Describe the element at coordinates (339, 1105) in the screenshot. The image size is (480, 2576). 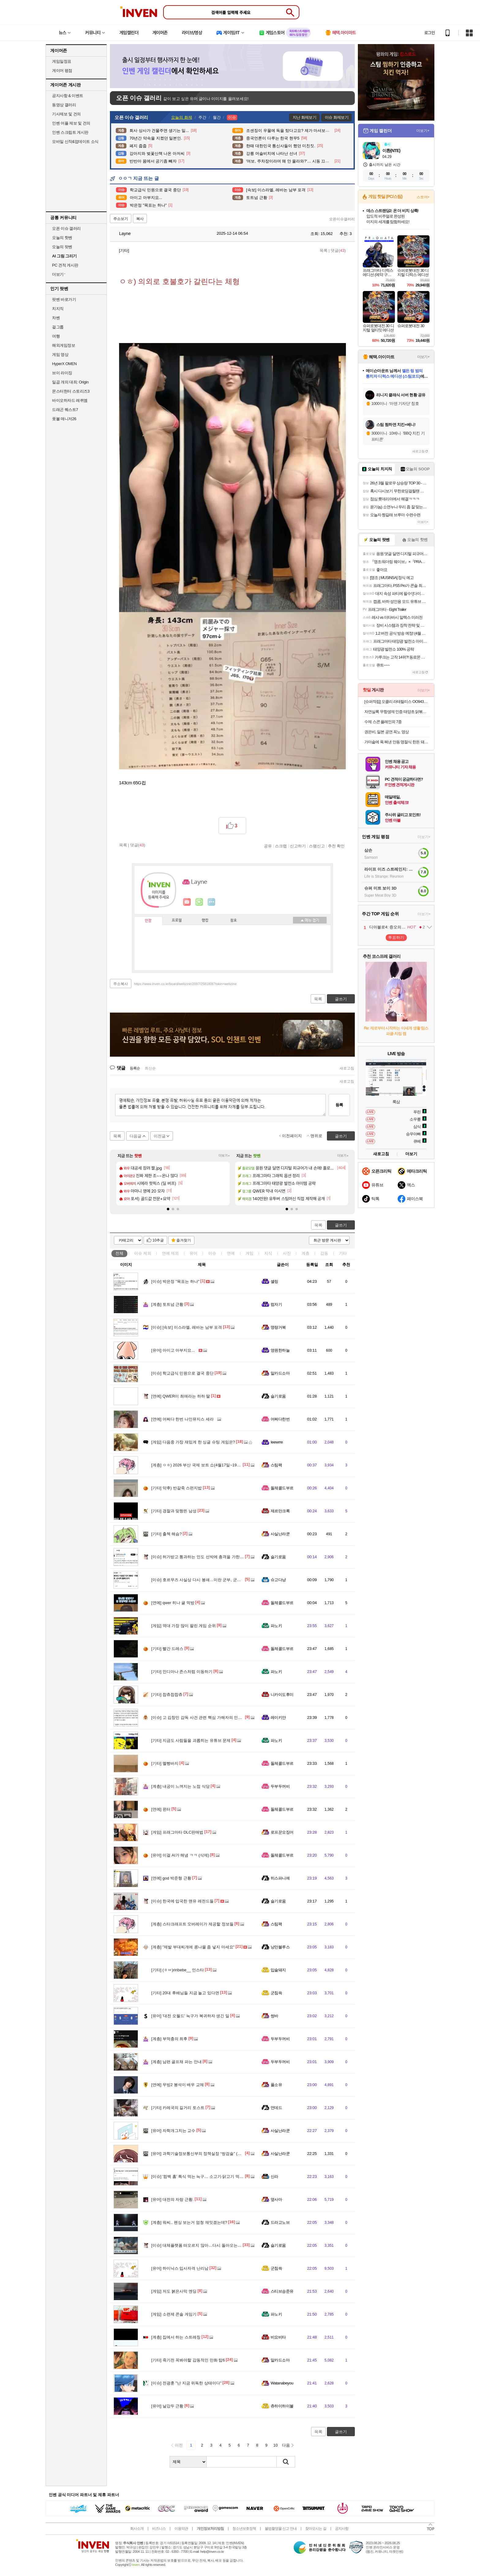
I see `등록` at that location.